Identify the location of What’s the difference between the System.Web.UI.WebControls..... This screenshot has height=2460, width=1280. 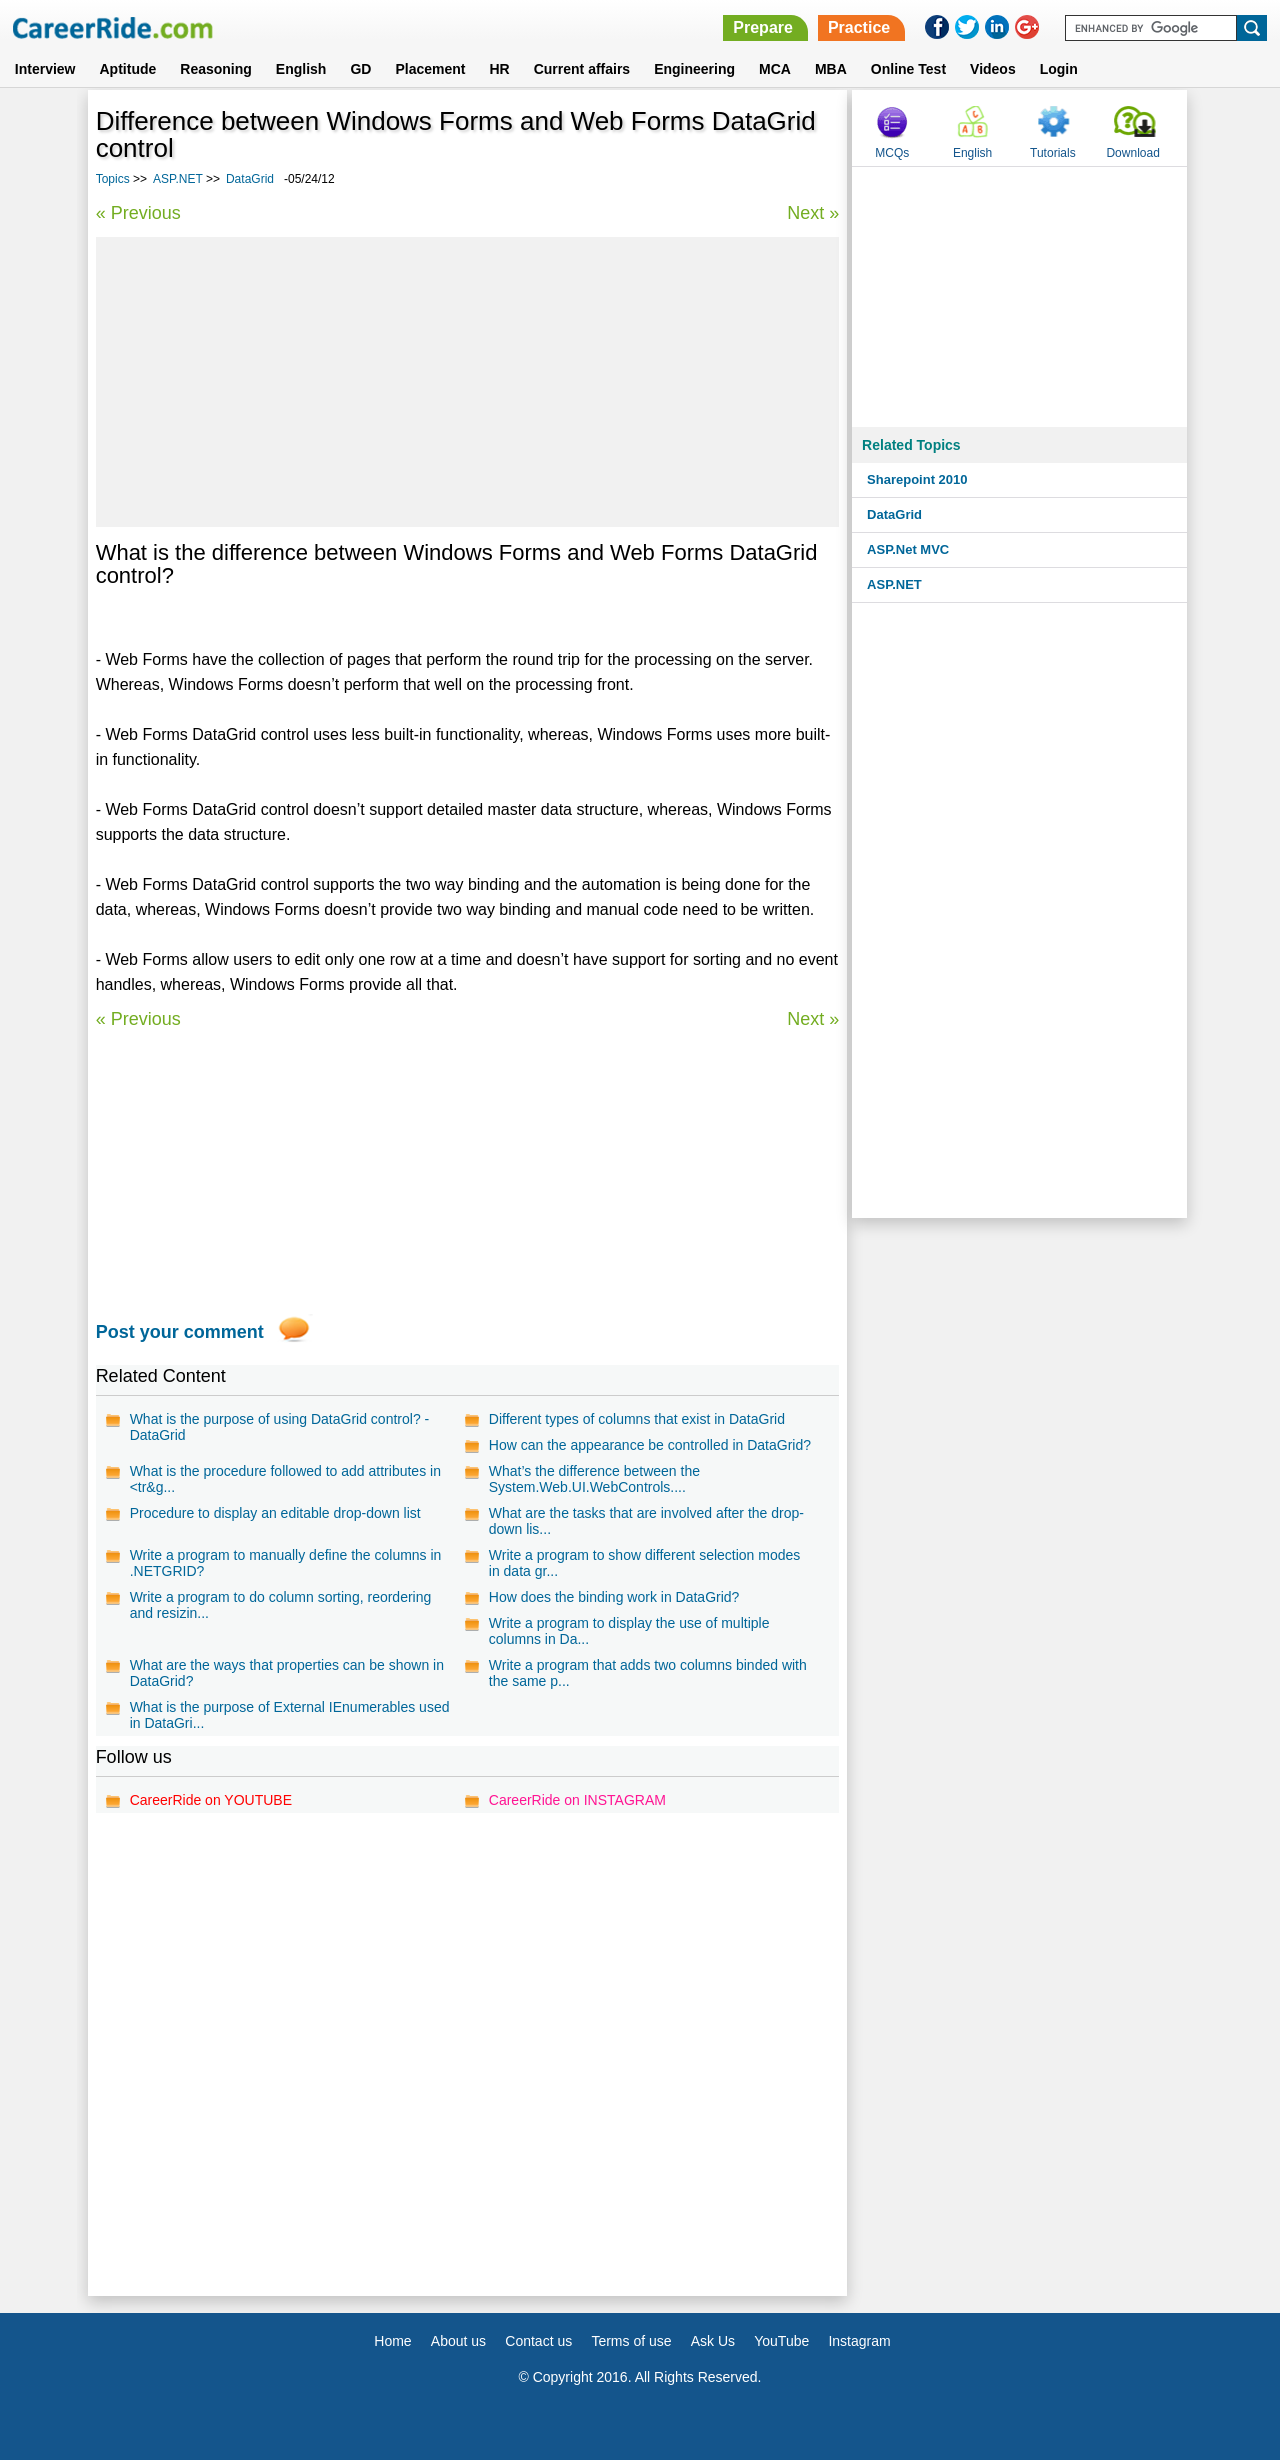
(594, 1479).